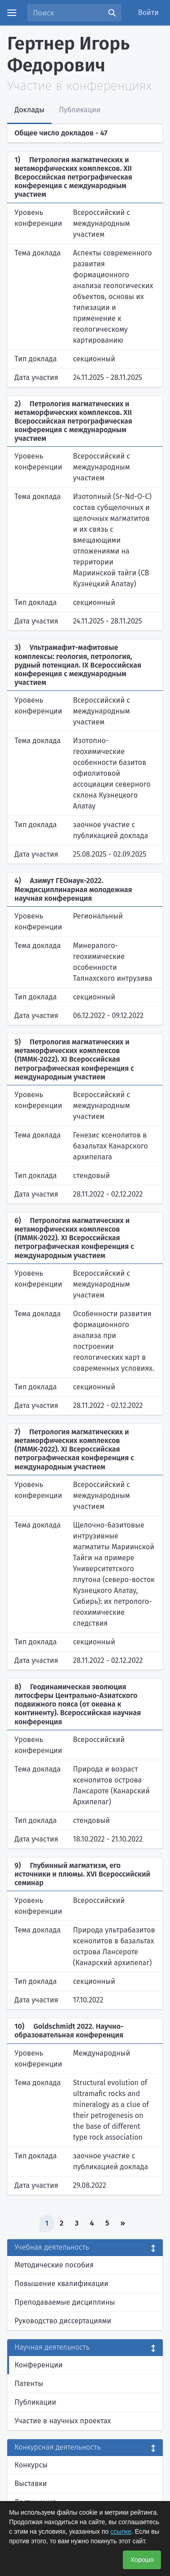  I want to click on Публикации [tab], so click(80, 109).